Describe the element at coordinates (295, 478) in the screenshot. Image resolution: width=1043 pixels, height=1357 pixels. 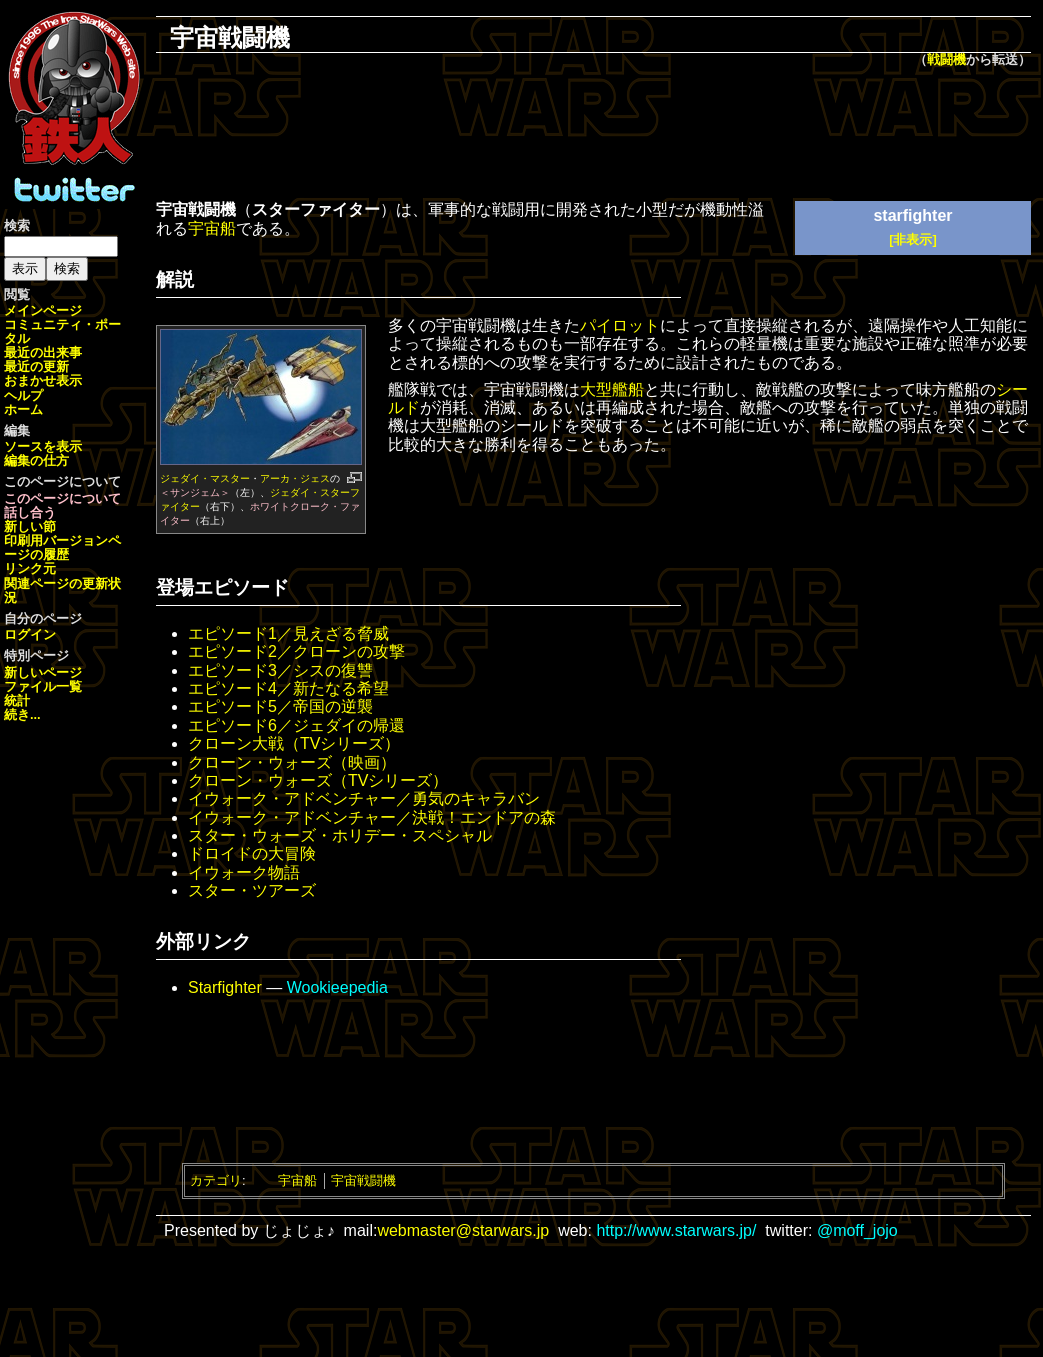
I see `アーカ・ジェス` at that location.